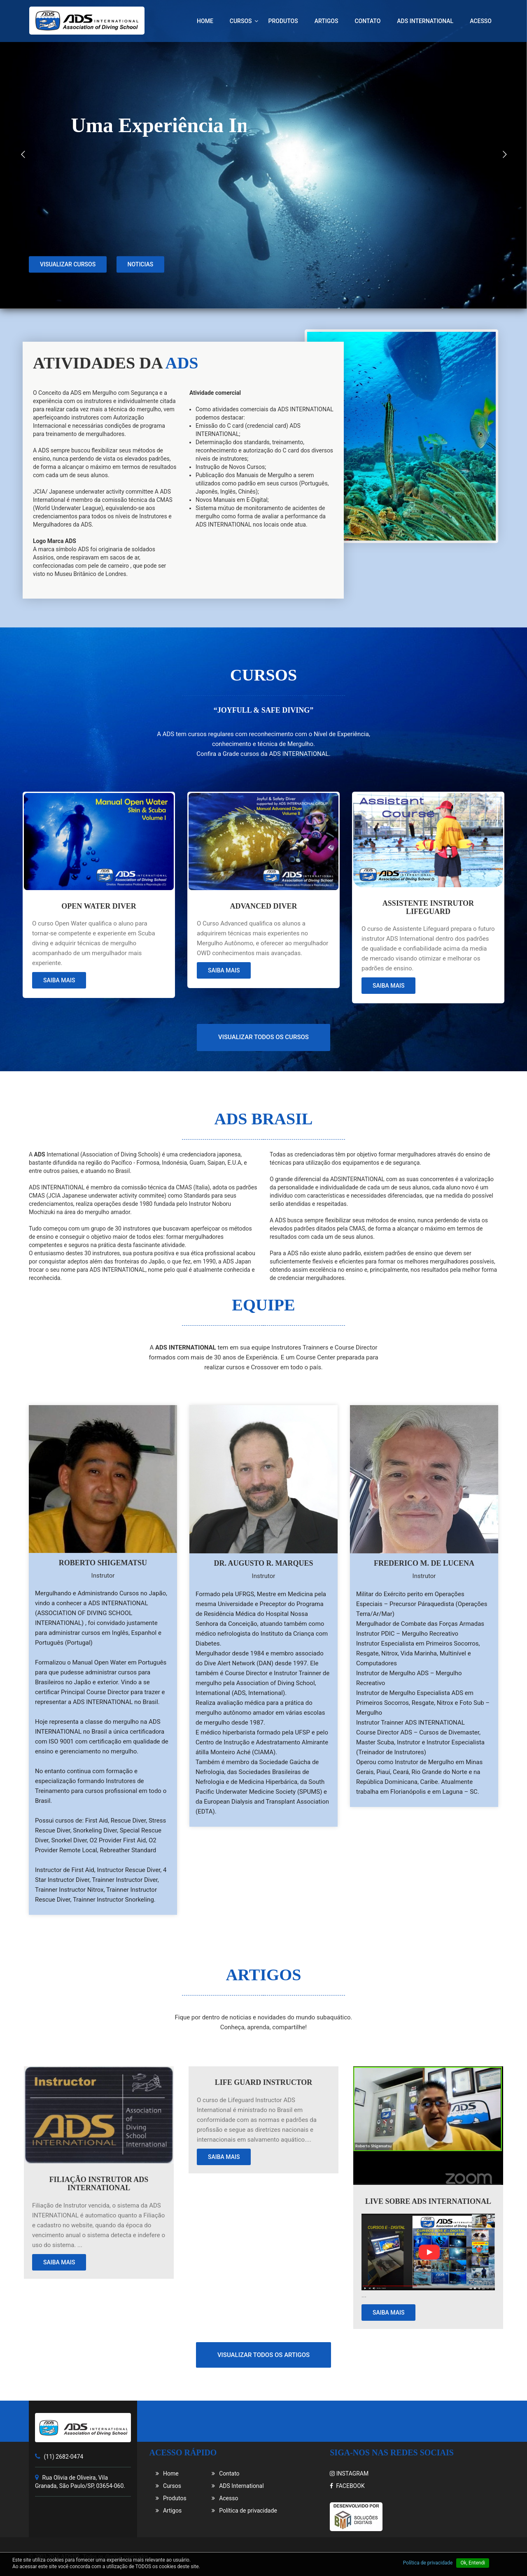 Image resolution: width=527 pixels, height=2576 pixels. I want to click on INSTAGRAM, so click(349, 2473).